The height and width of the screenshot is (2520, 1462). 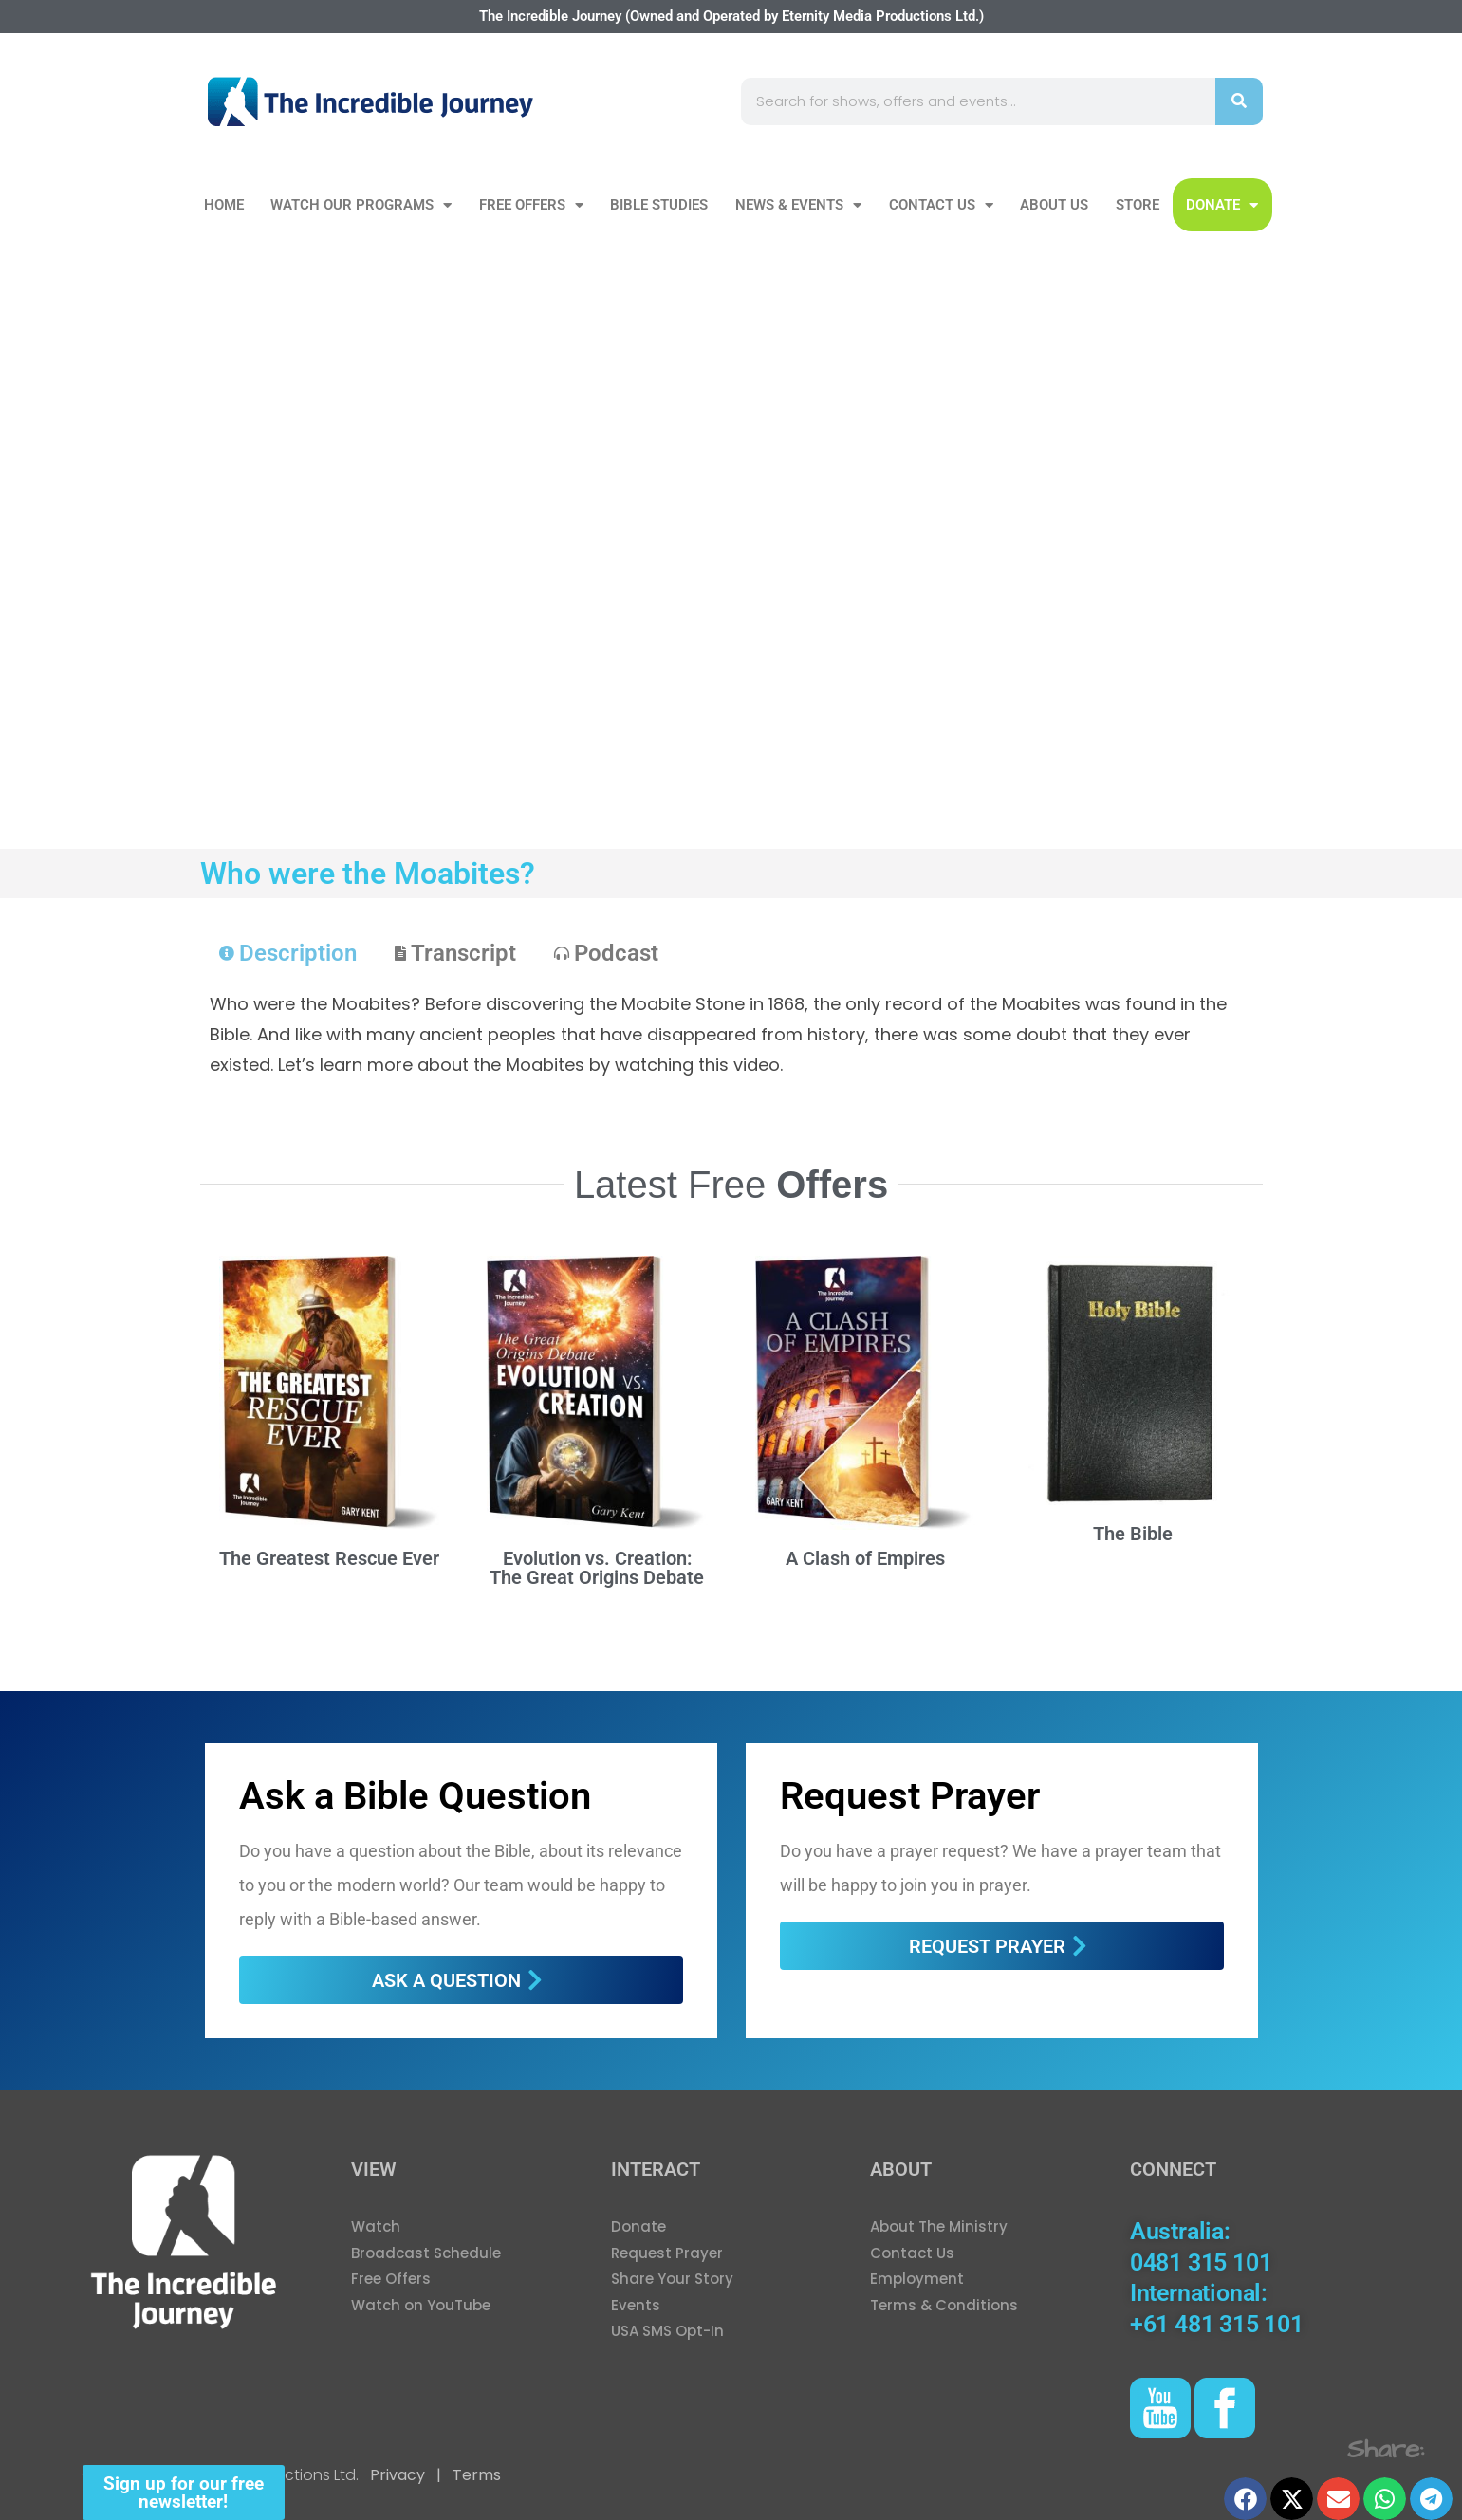 I want to click on The Greatest Rescue Ever, so click(x=329, y=1558).